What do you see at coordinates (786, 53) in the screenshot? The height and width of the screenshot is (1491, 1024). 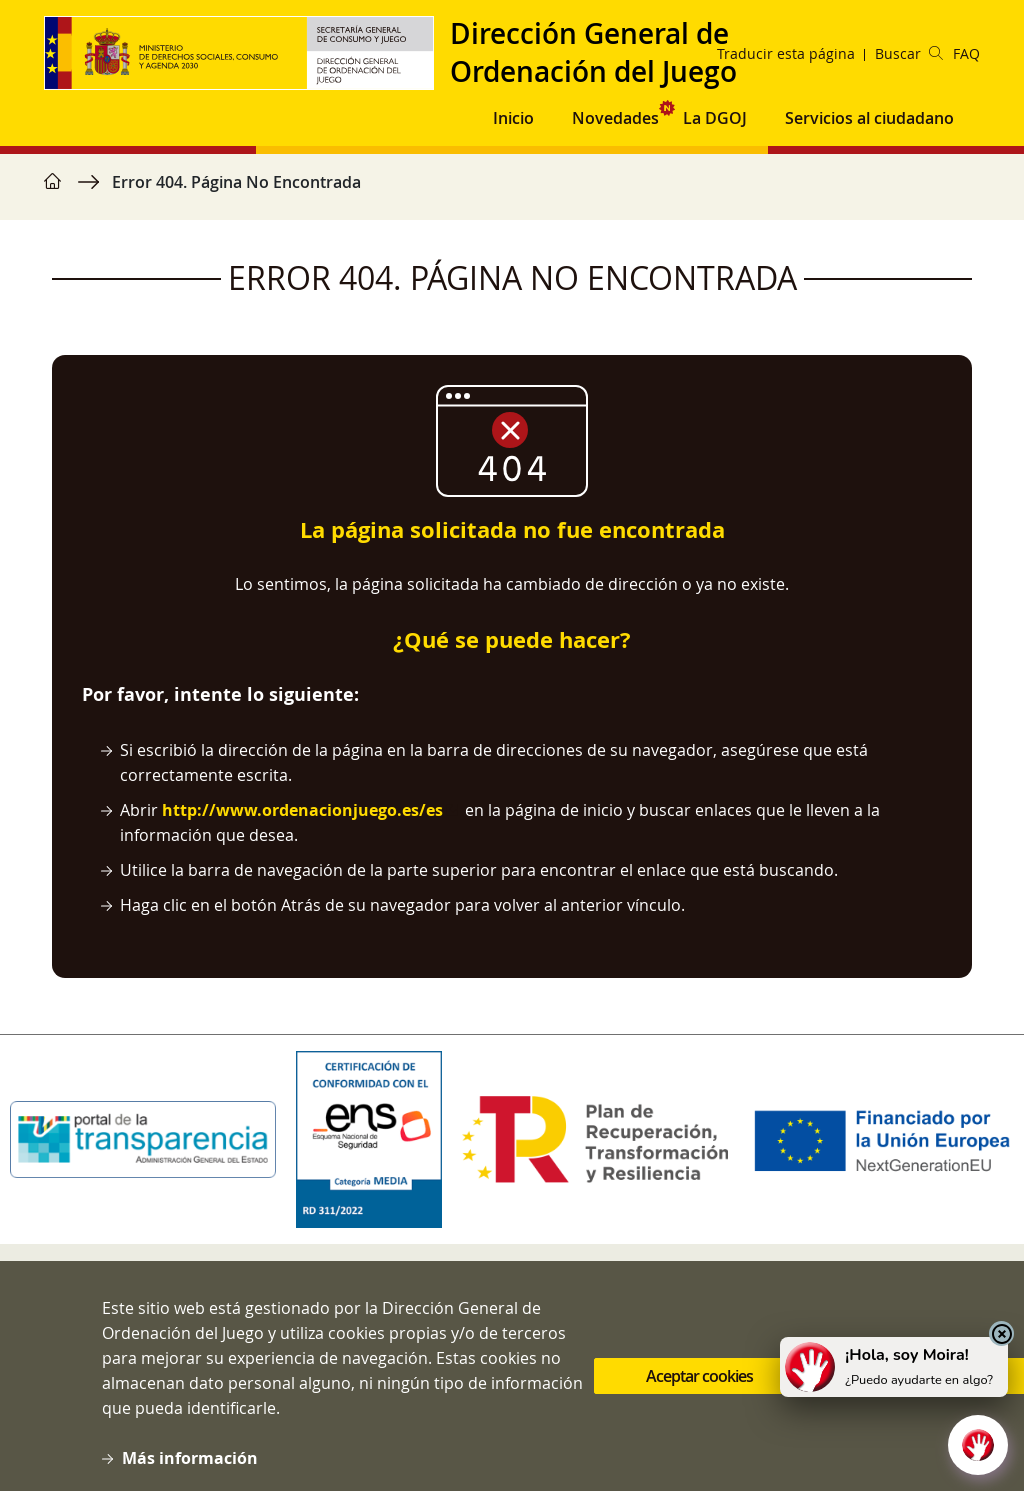 I see `Traducir esta página` at bounding box center [786, 53].